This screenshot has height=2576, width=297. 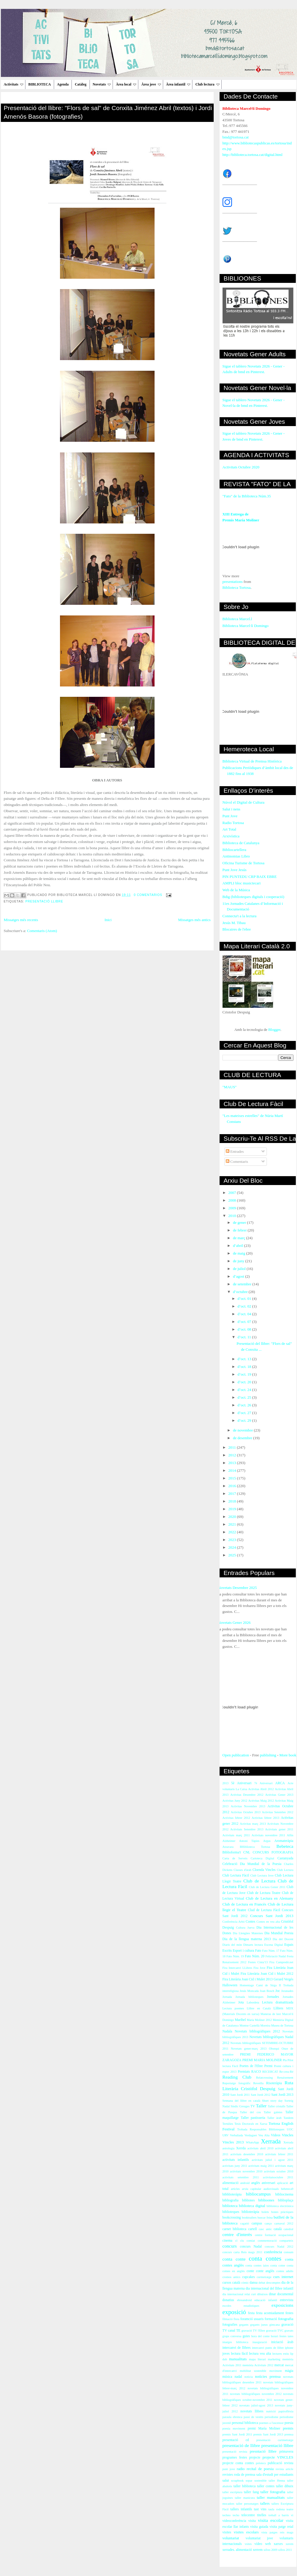 What do you see at coordinates (265, 2258) in the screenshot?
I see `conta contes` at bounding box center [265, 2258].